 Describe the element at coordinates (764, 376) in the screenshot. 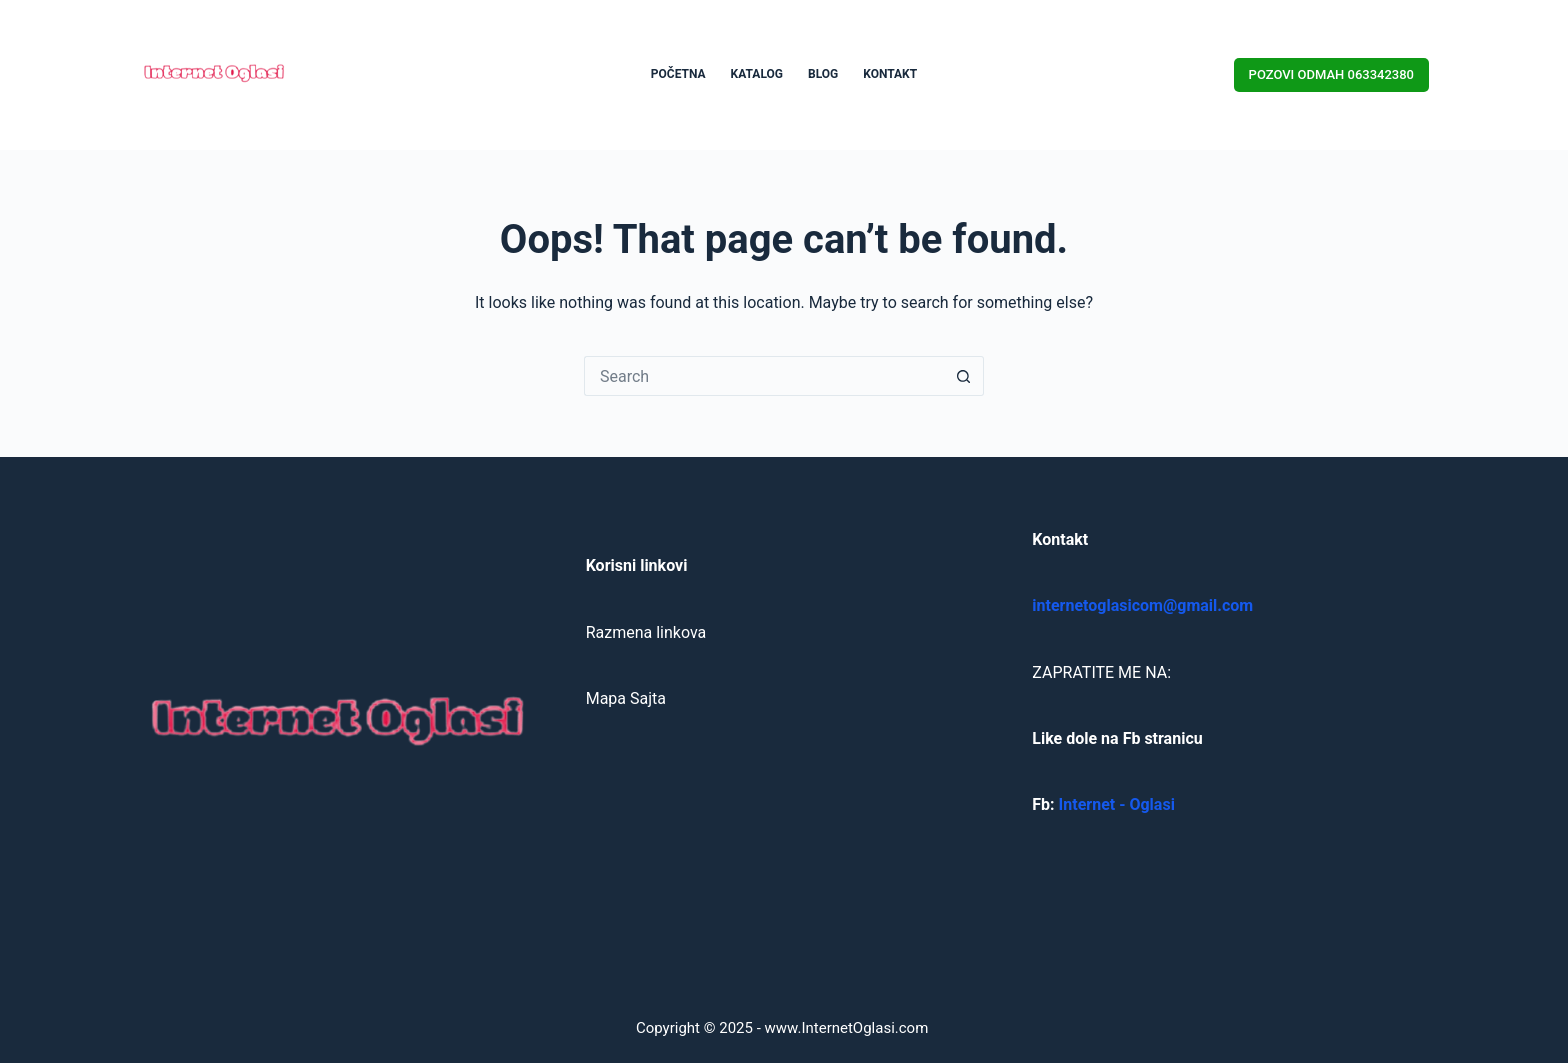

I see `[Search for...]` at that location.